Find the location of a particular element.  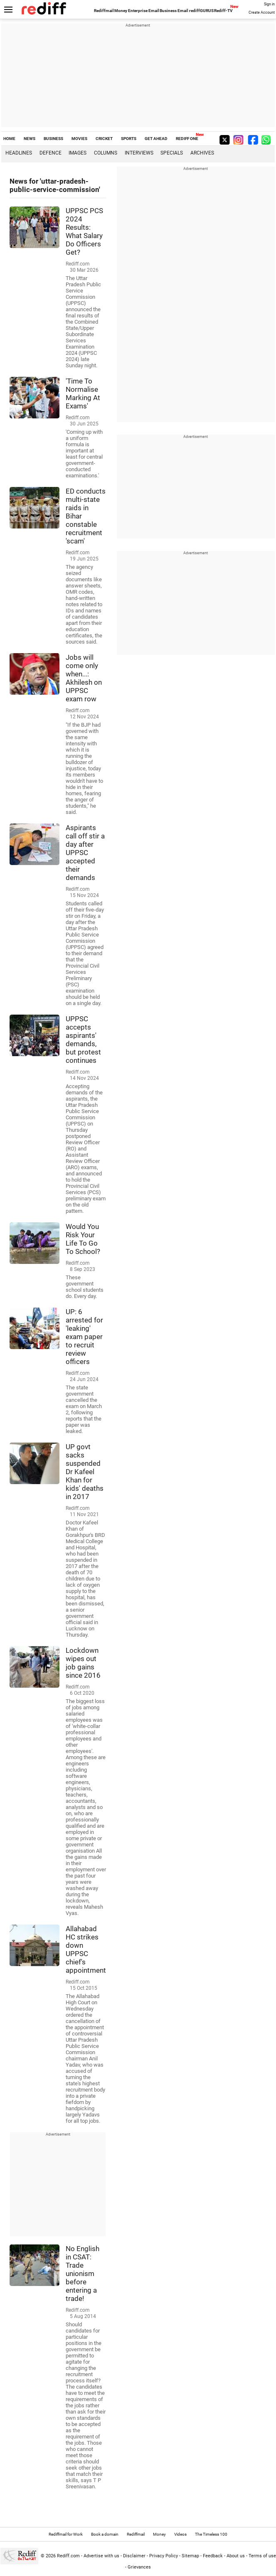

Specials is located at coordinates (171, 153).